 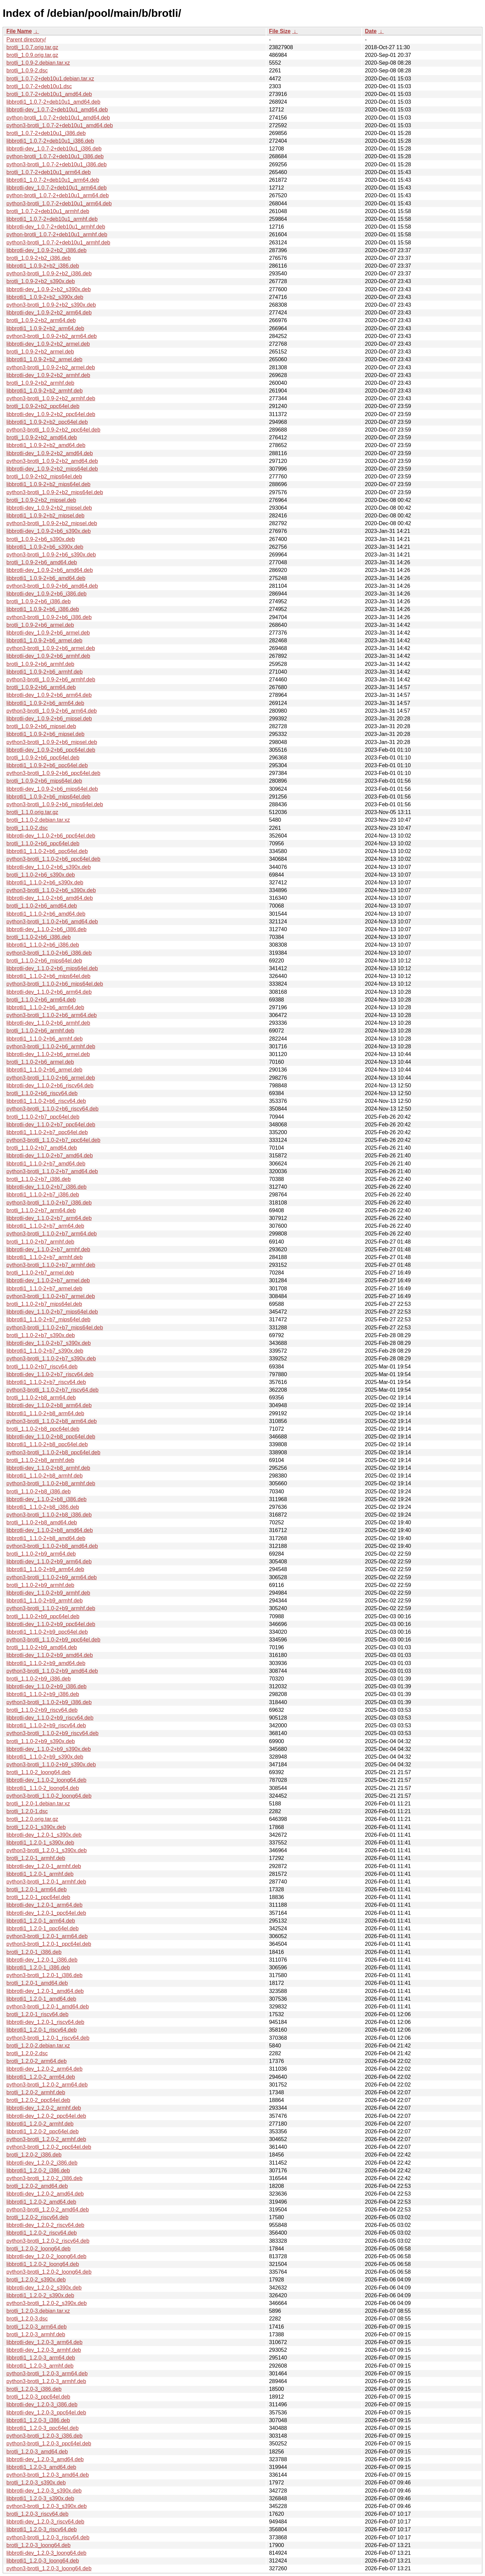 I want to click on libbrotli1_1.0.9-2+b6_ppc64el.deb, so click(x=47, y=765).